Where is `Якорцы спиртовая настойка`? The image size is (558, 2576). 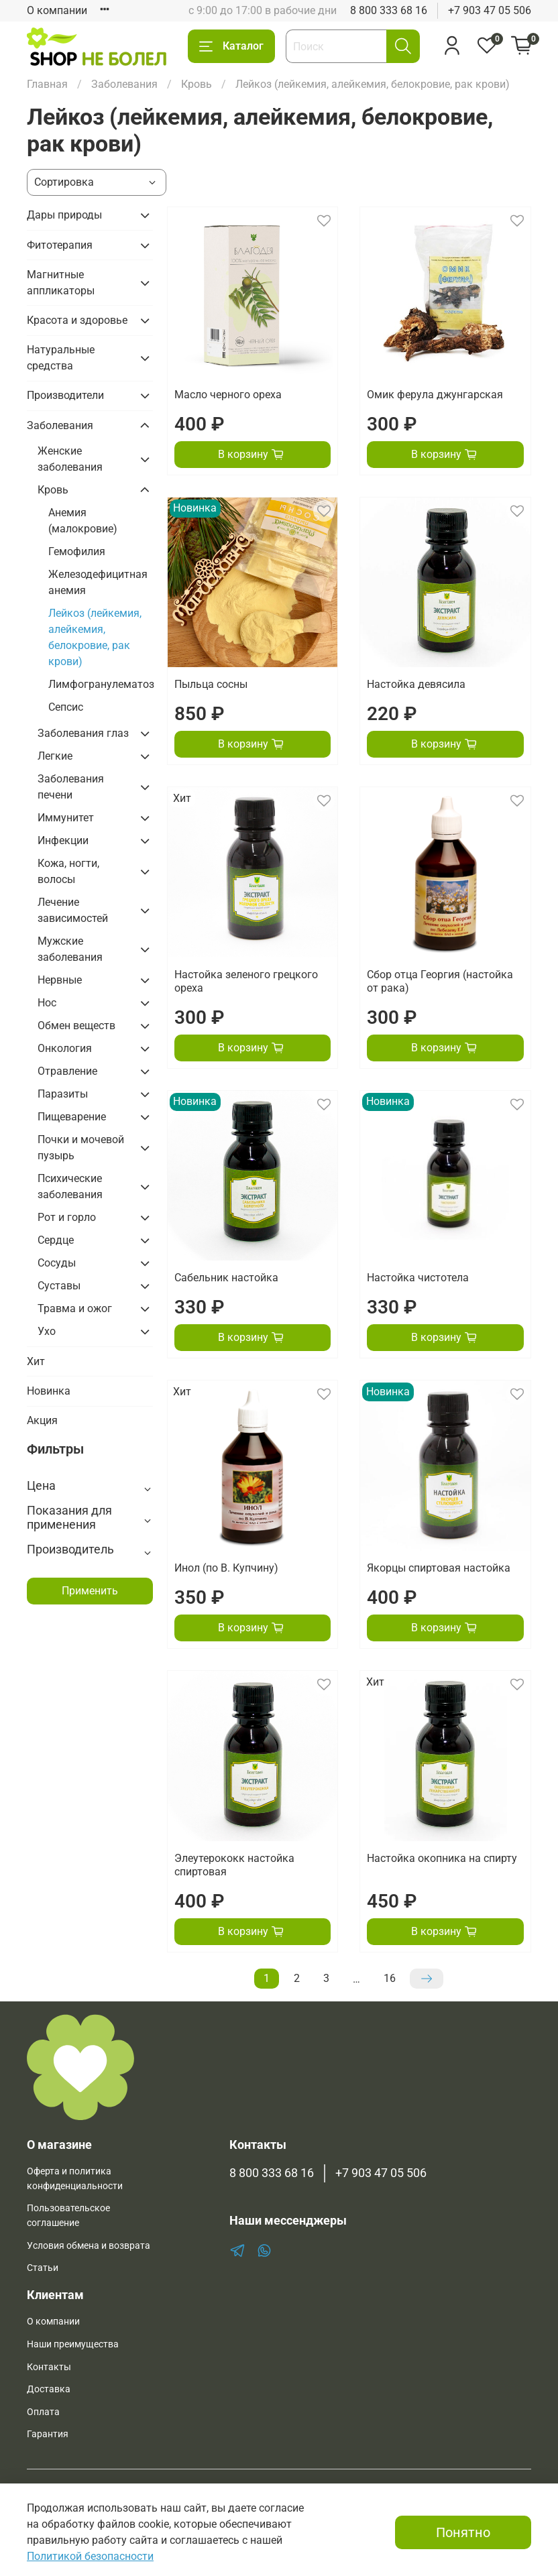
Якорцы спиртовая настойка is located at coordinates (438, 1568).